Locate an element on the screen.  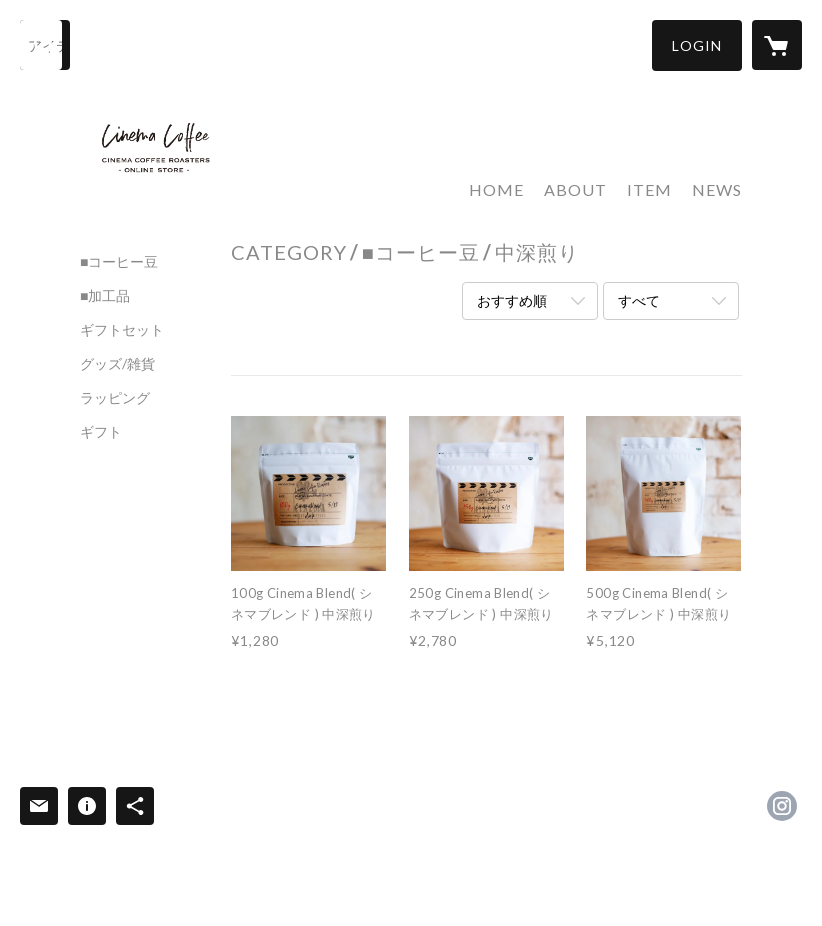
[検索] is located at coordinates (45, 45).